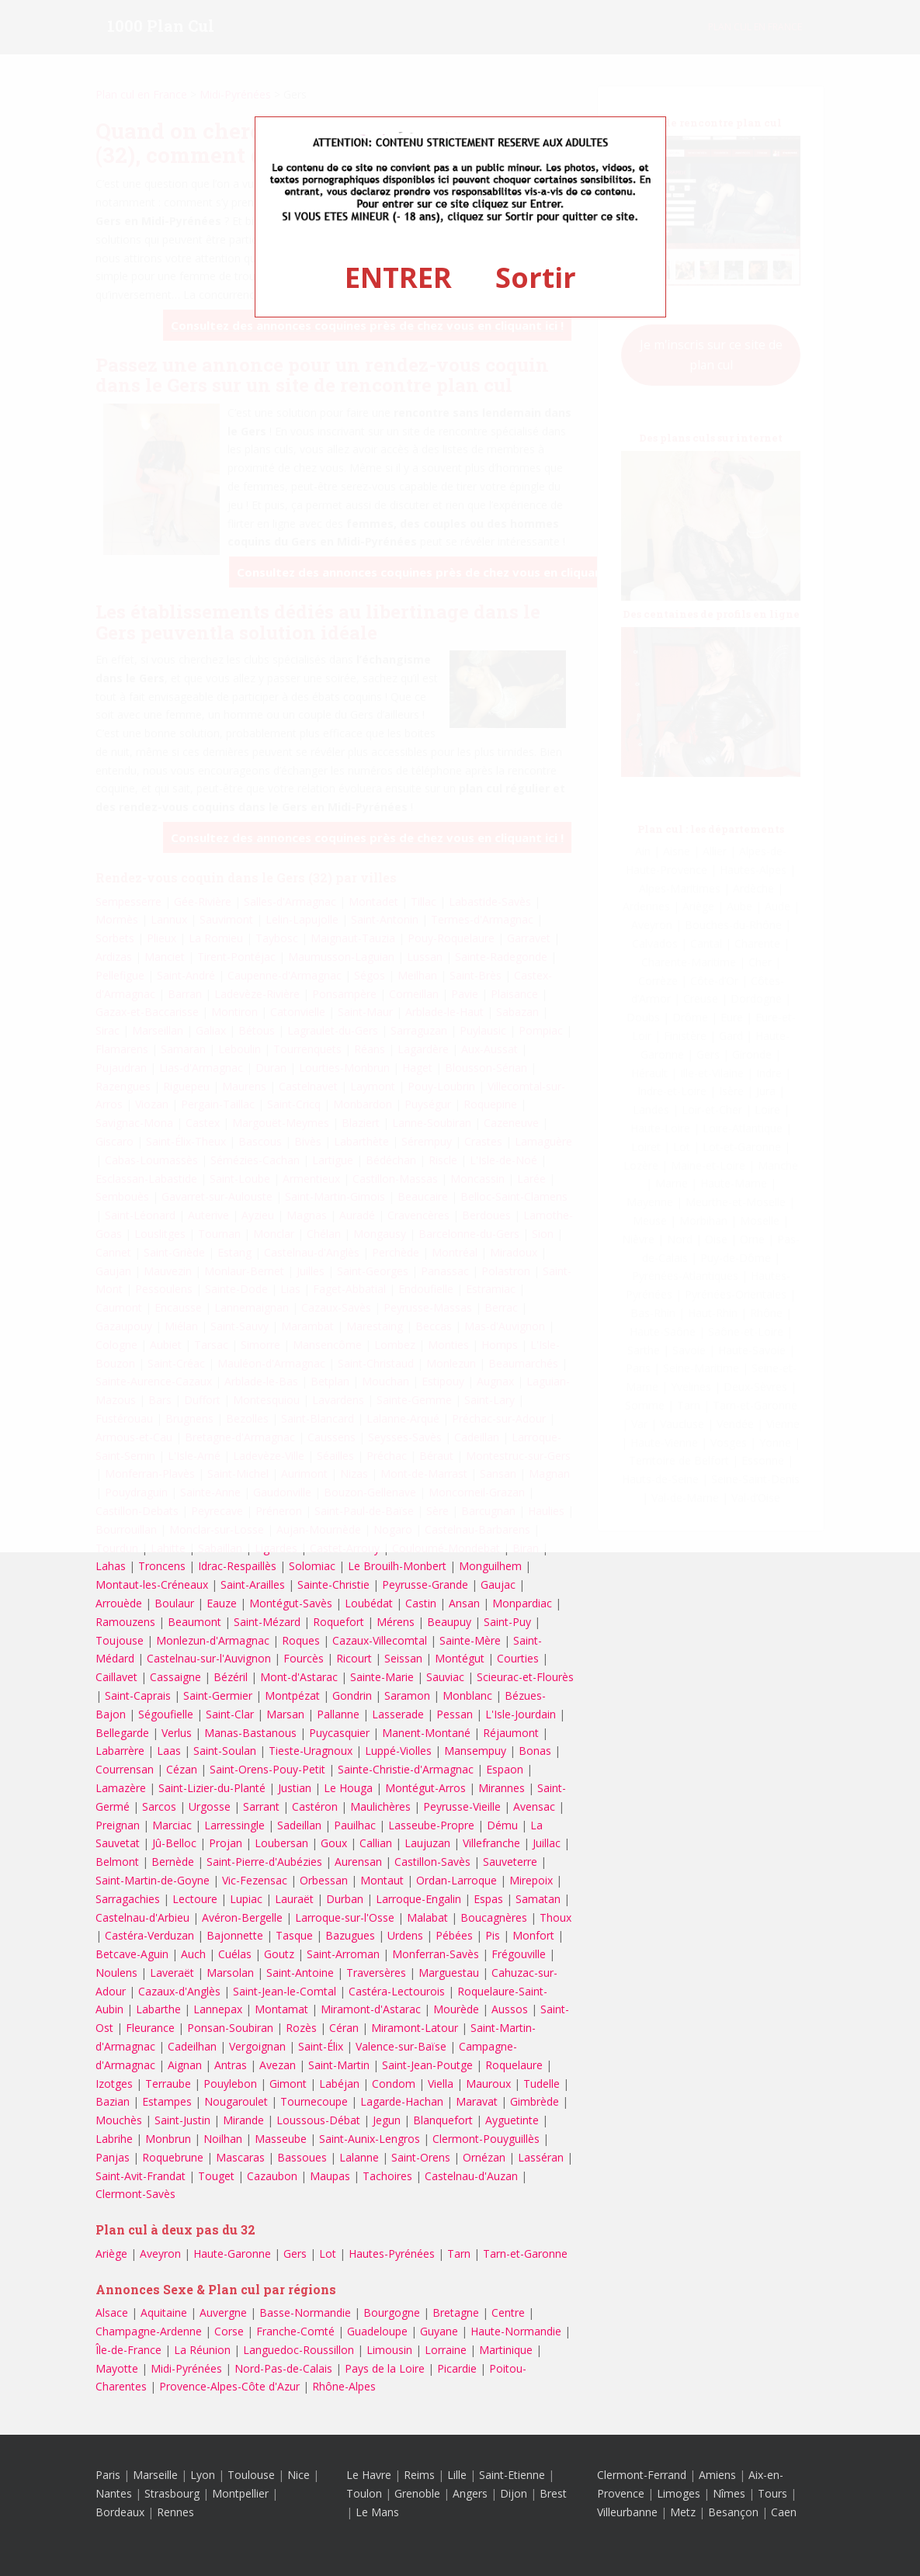  Describe the element at coordinates (484, 2157) in the screenshot. I see `Ornézan` at that location.